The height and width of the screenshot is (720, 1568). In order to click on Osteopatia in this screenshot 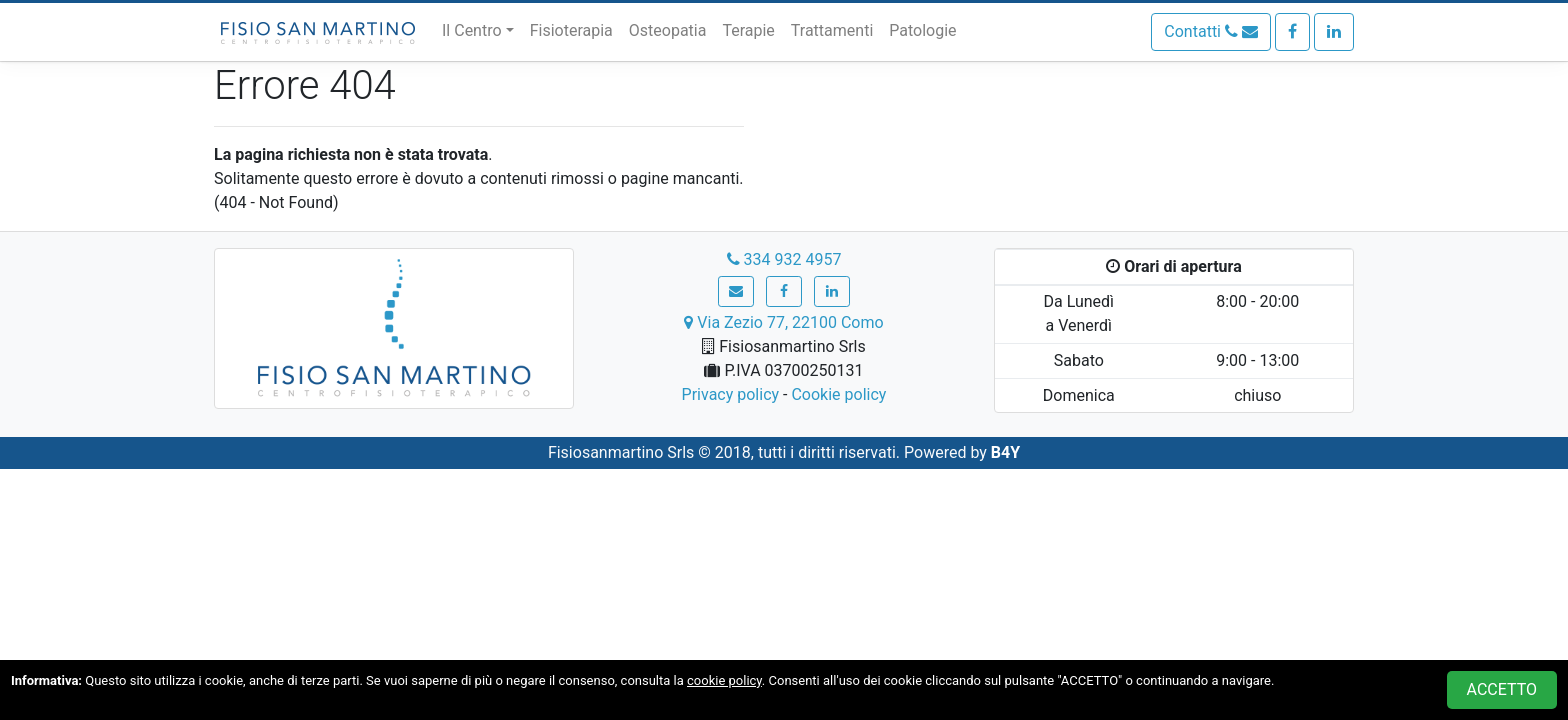, I will do `click(668, 30)`.